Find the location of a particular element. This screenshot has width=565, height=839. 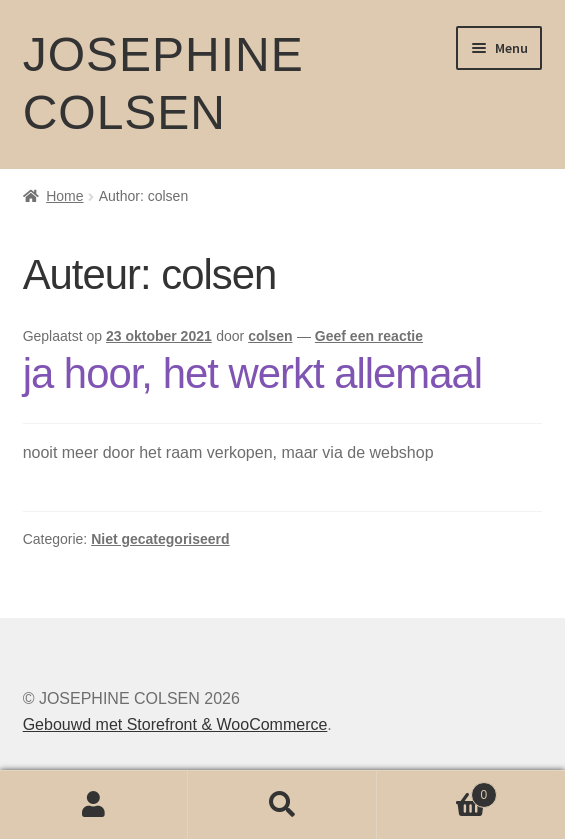

Niet gecategoriseerd is located at coordinates (160, 539).